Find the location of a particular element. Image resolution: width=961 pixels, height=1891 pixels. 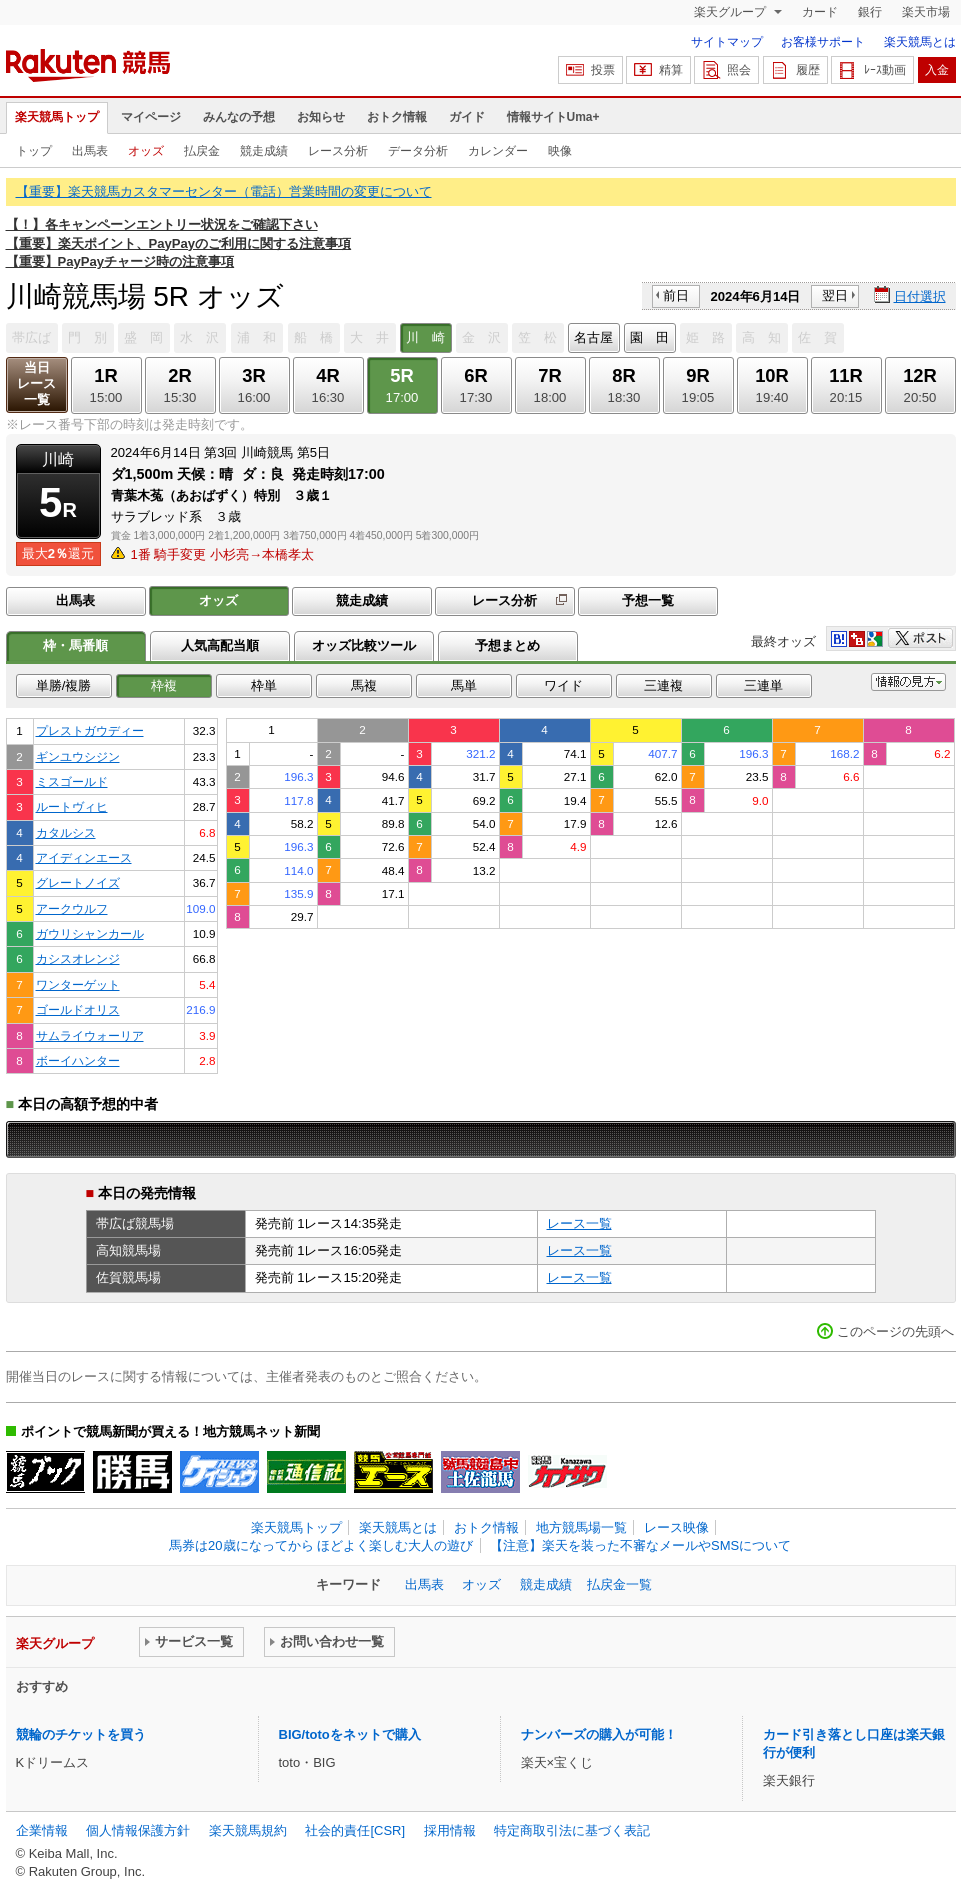

園 田 is located at coordinates (649, 337).